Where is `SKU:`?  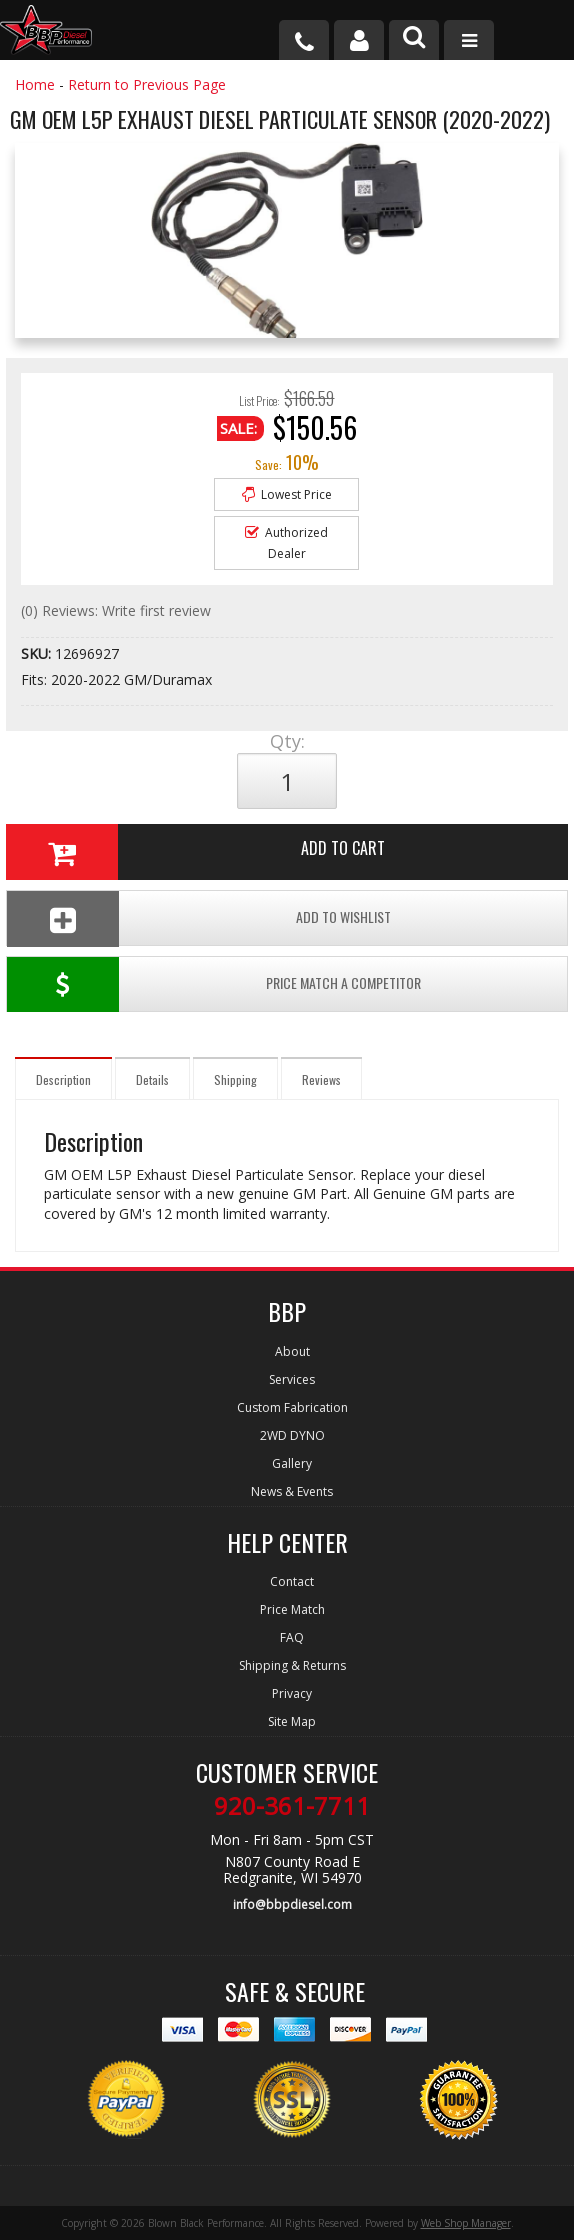 SKU: is located at coordinates (38, 653).